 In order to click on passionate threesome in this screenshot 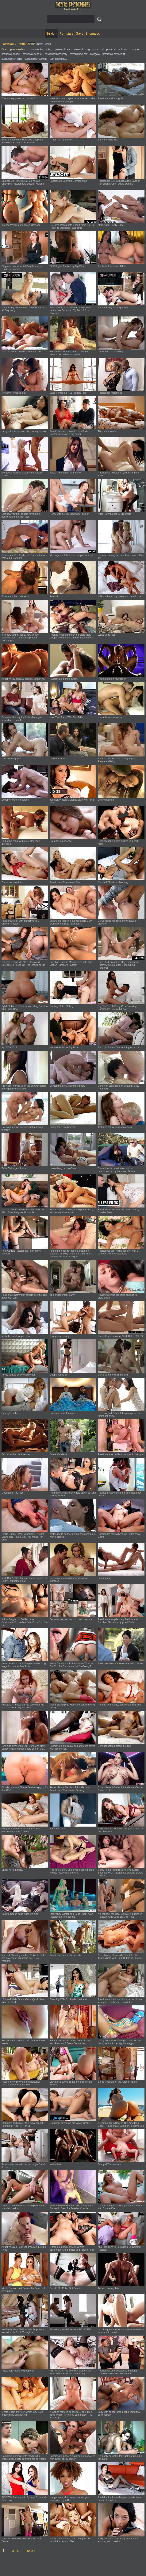, I will do `click(36, 58)`.